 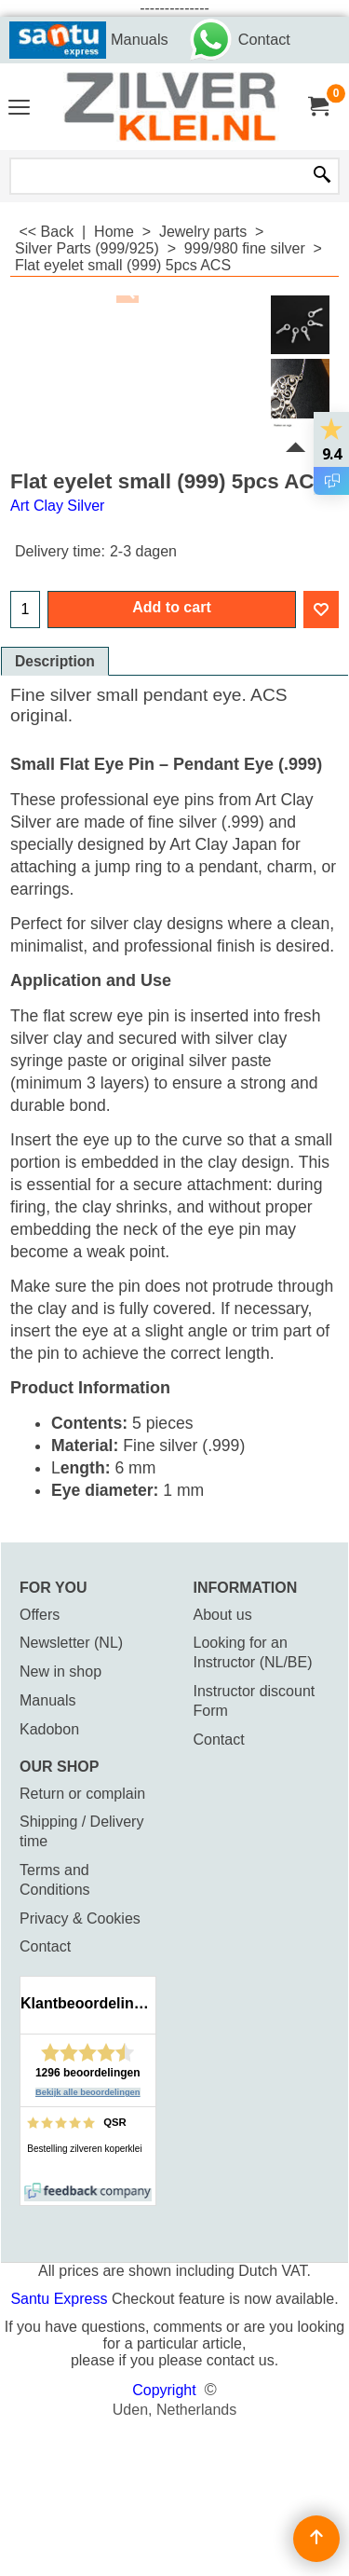 What do you see at coordinates (61, 2299) in the screenshot?
I see `Santu Express` at bounding box center [61, 2299].